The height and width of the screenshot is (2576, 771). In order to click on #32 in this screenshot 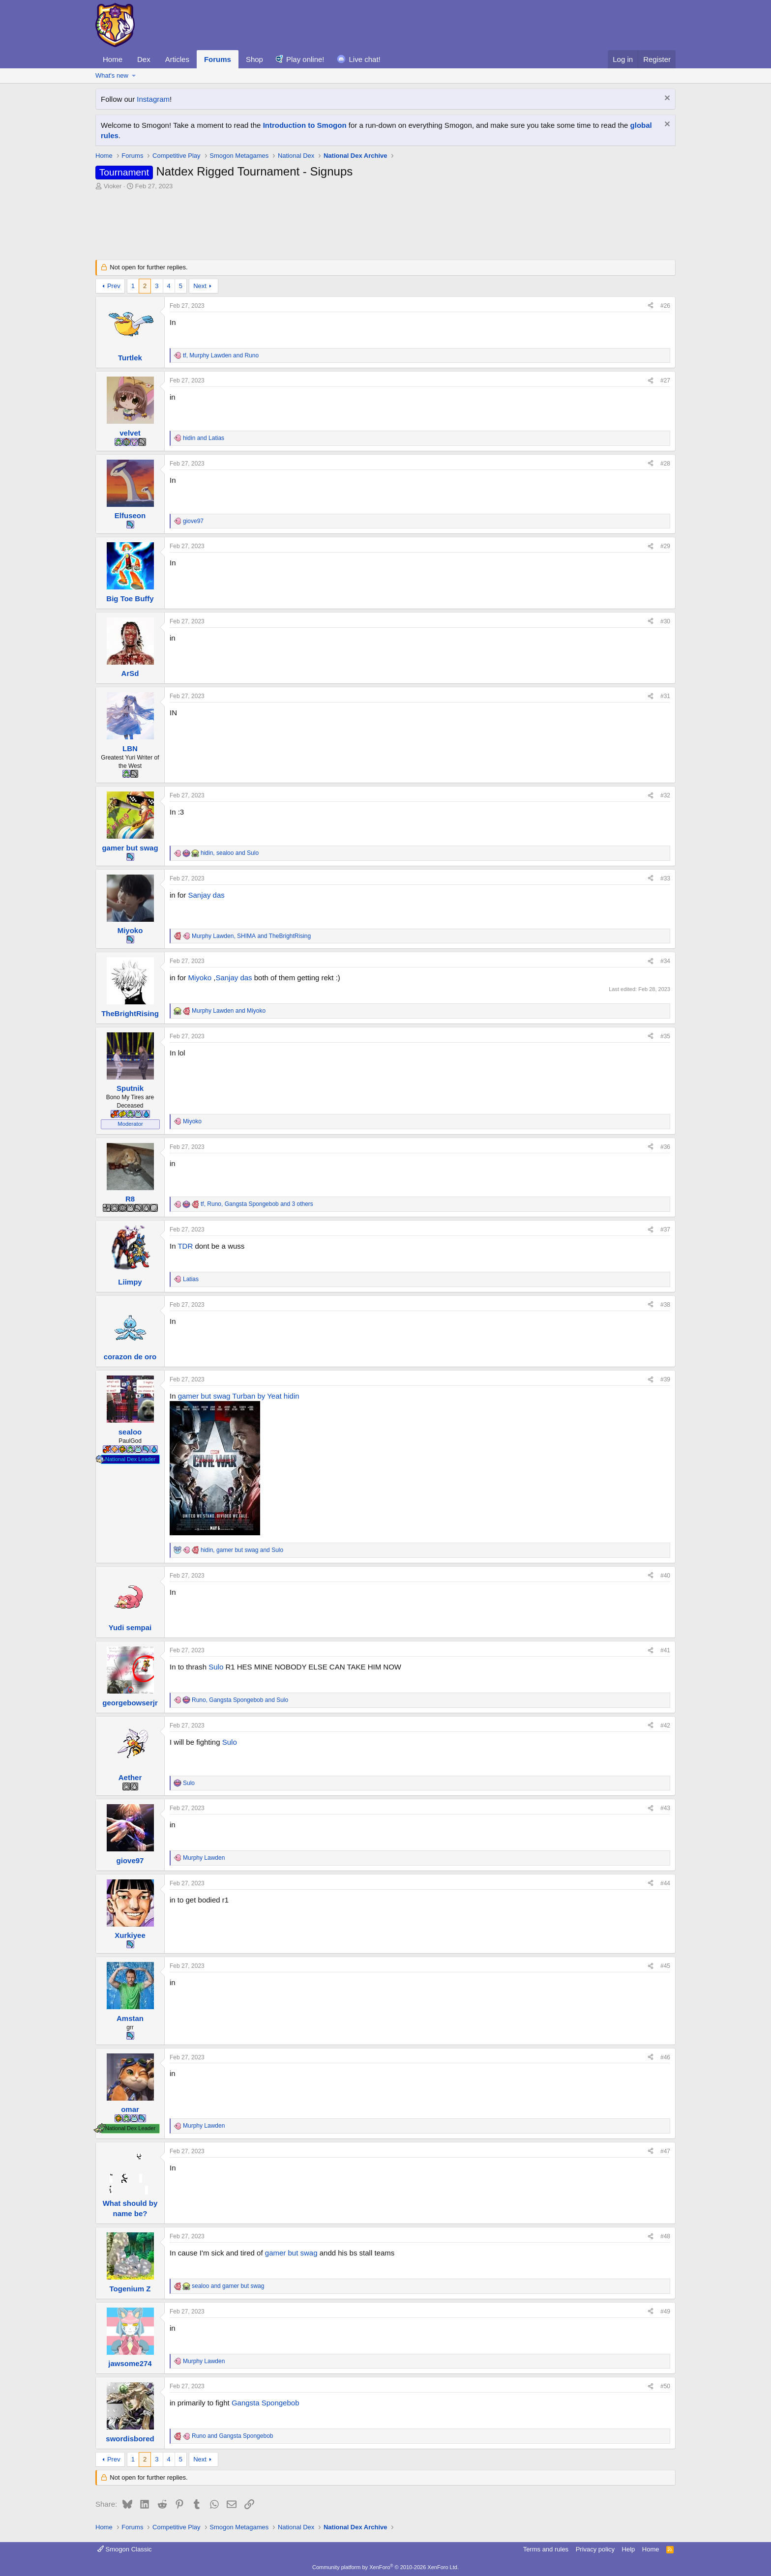, I will do `click(665, 795)`.